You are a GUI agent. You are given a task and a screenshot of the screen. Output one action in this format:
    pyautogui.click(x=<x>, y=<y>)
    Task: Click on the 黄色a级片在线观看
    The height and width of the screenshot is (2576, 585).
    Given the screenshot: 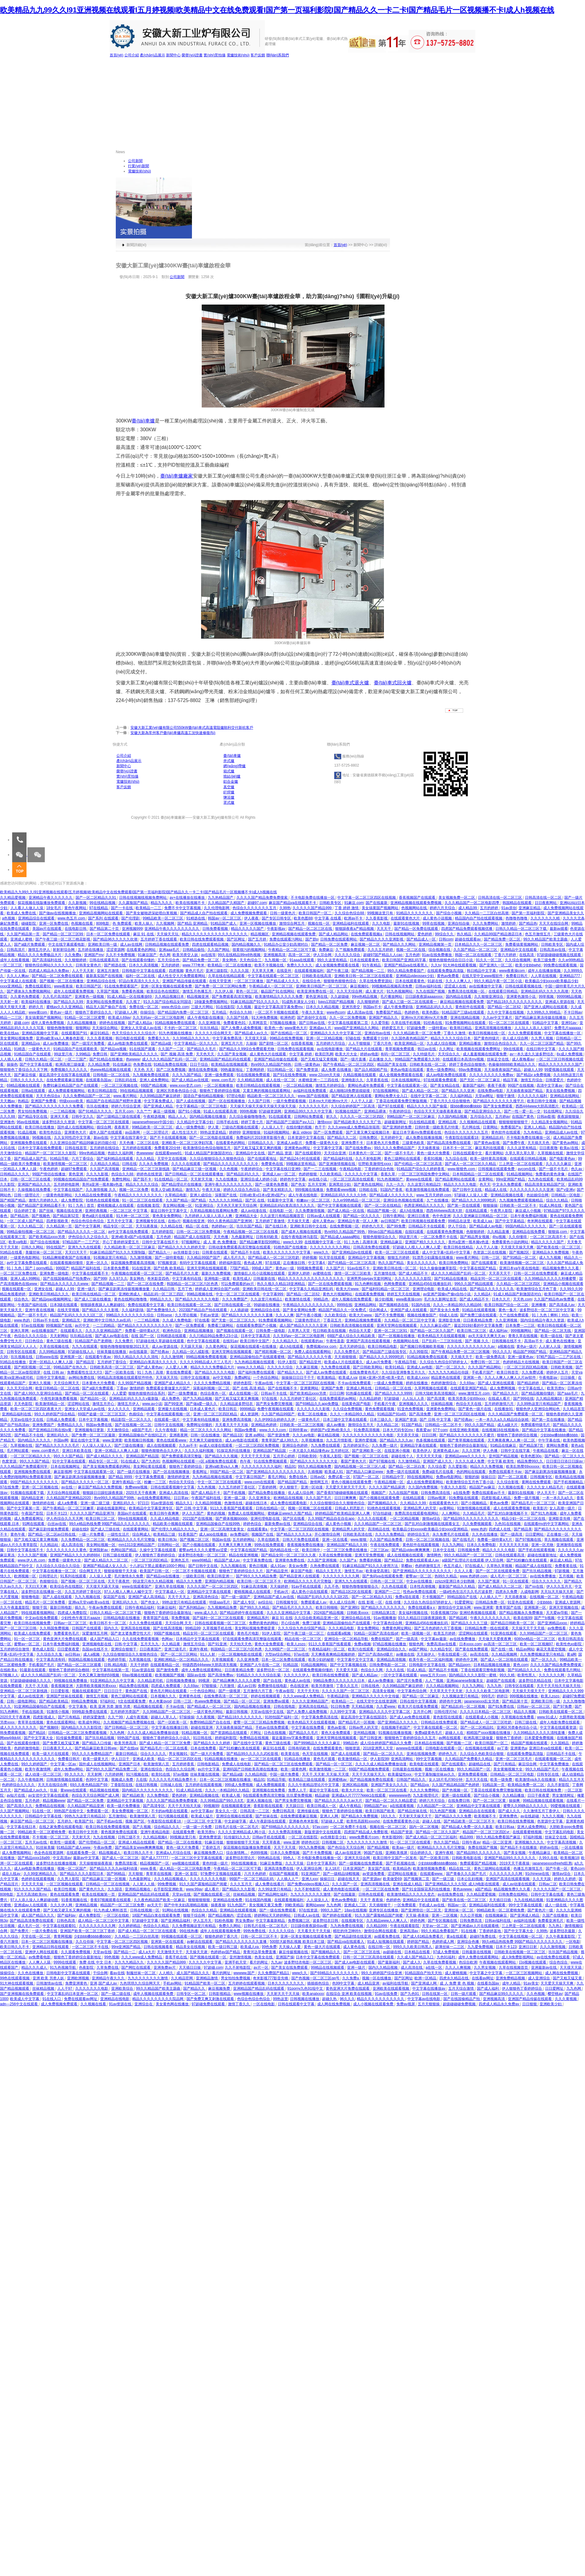 What is the action you would take?
    pyautogui.click(x=98, y=1216)
    